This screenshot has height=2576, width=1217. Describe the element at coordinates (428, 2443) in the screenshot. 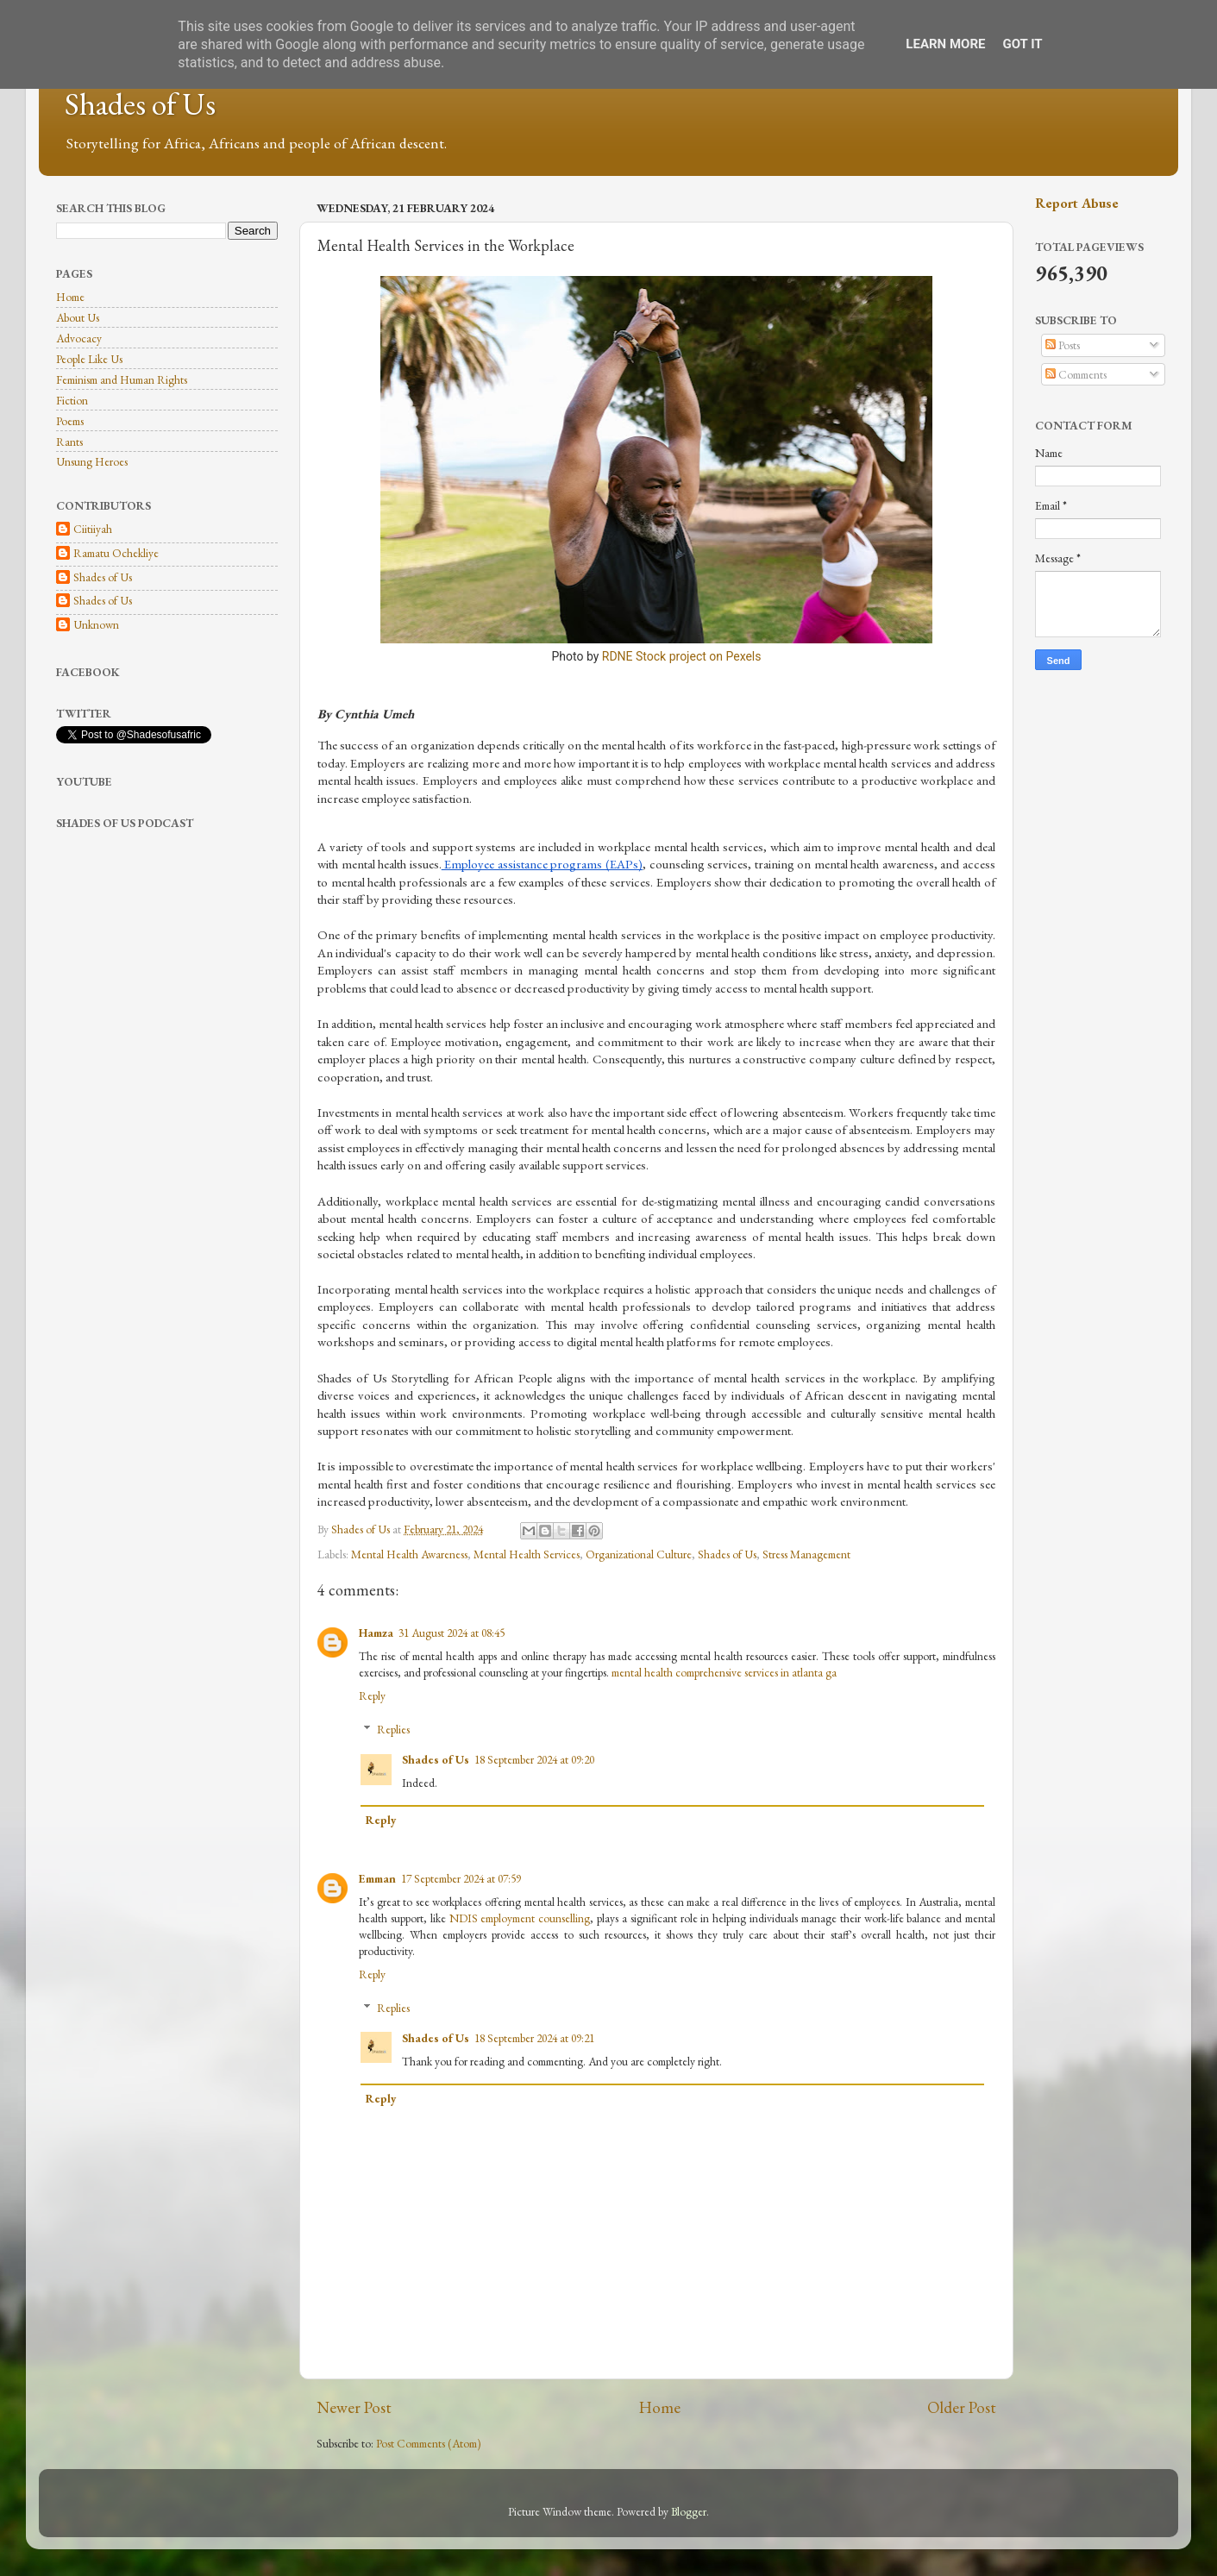

I see `Post Comments (Atom)` at that location.